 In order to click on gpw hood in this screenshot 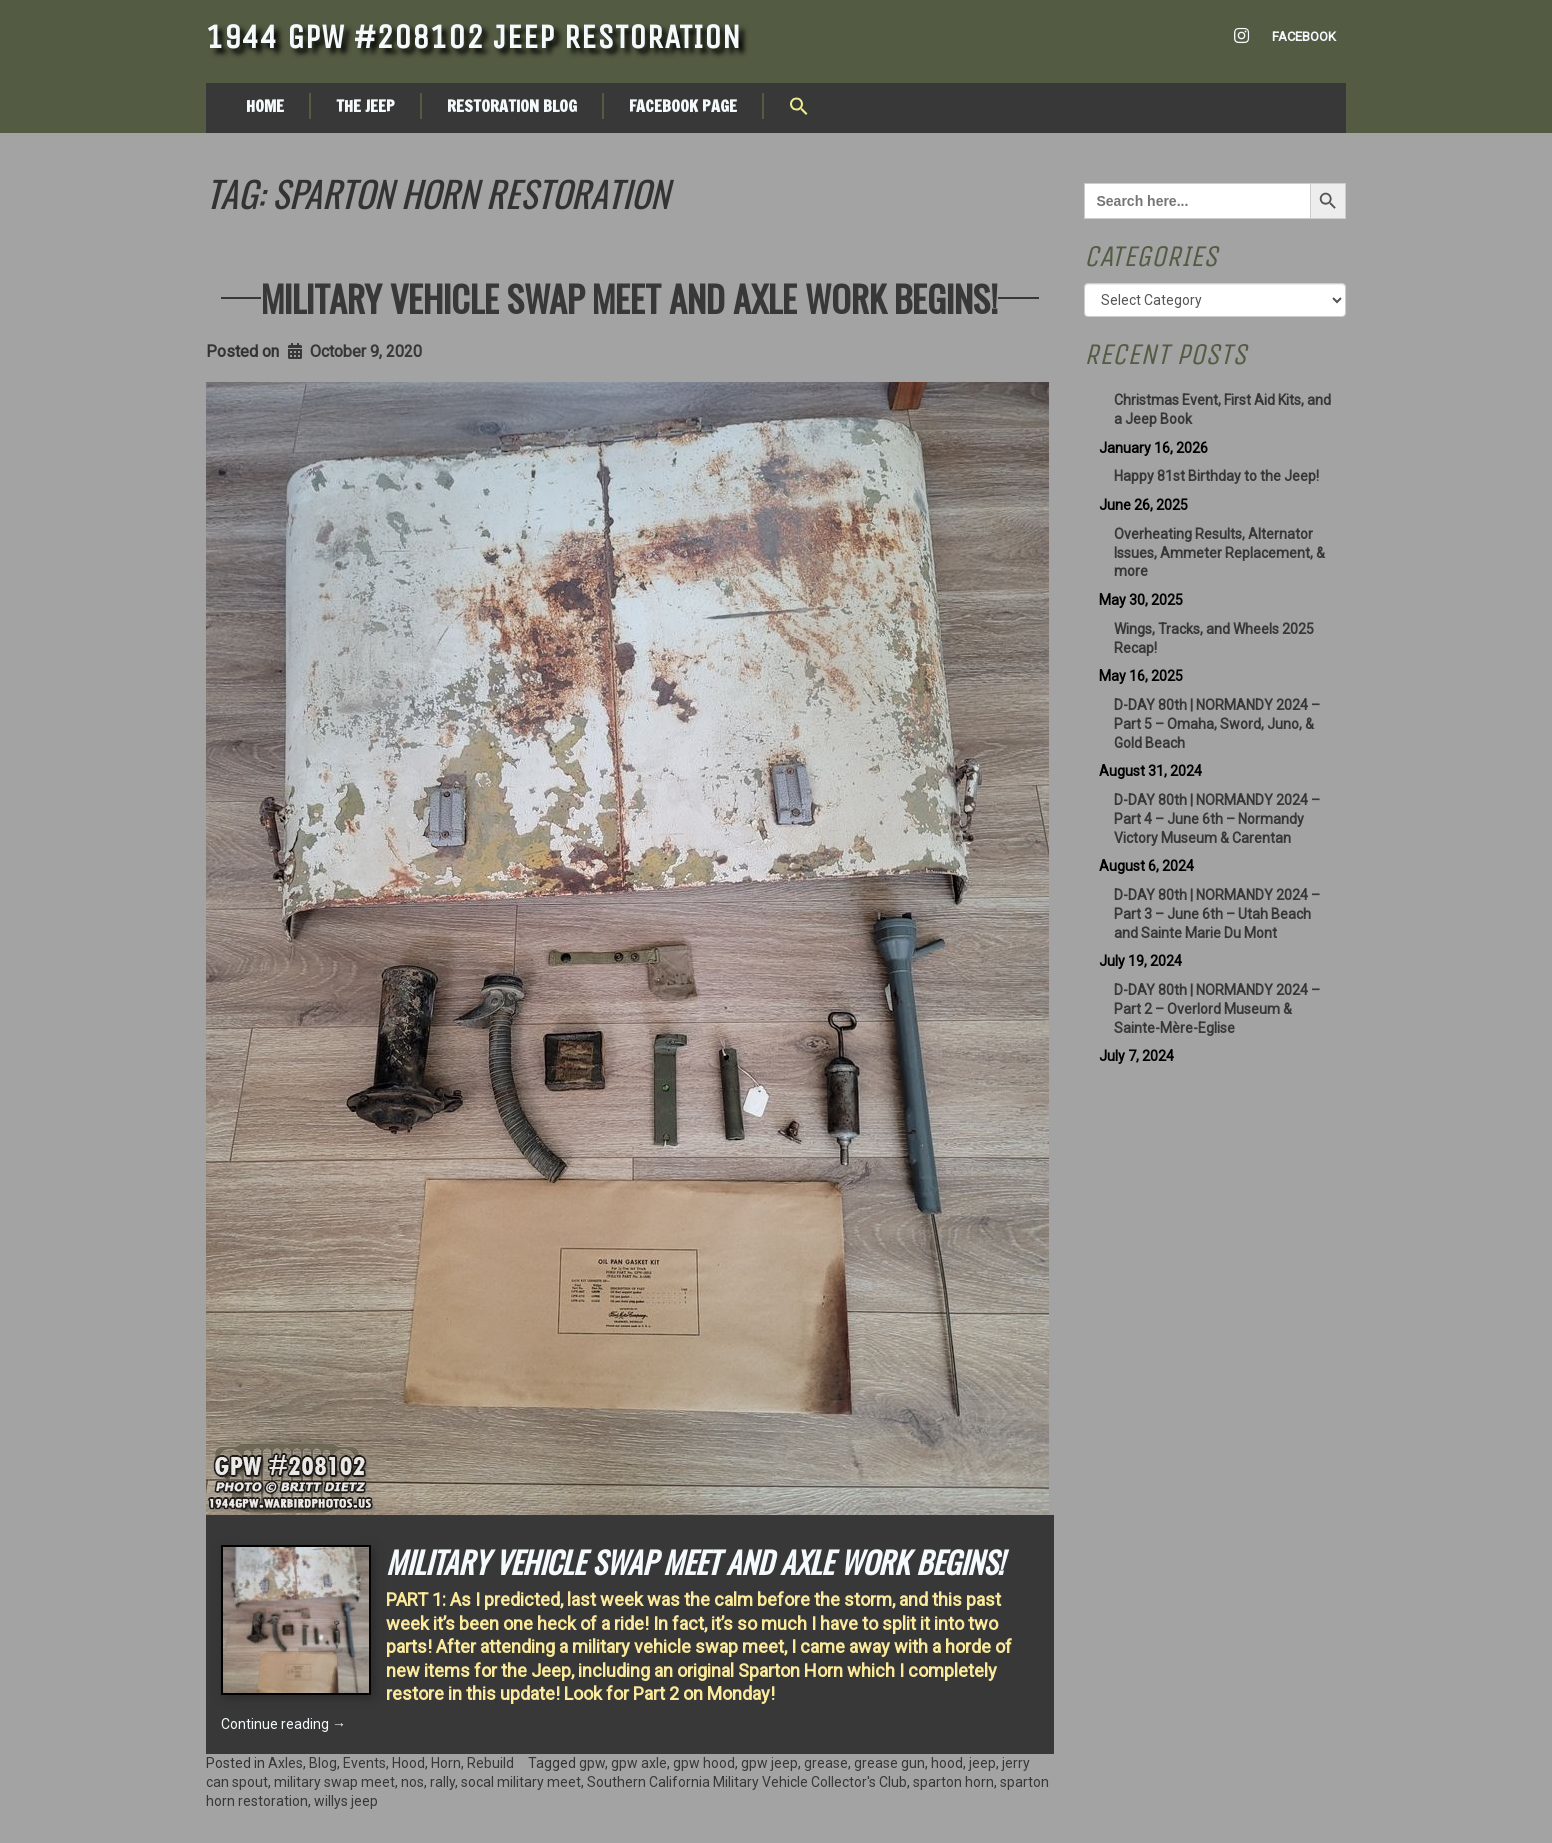, I will do `click(704, 1763)`.